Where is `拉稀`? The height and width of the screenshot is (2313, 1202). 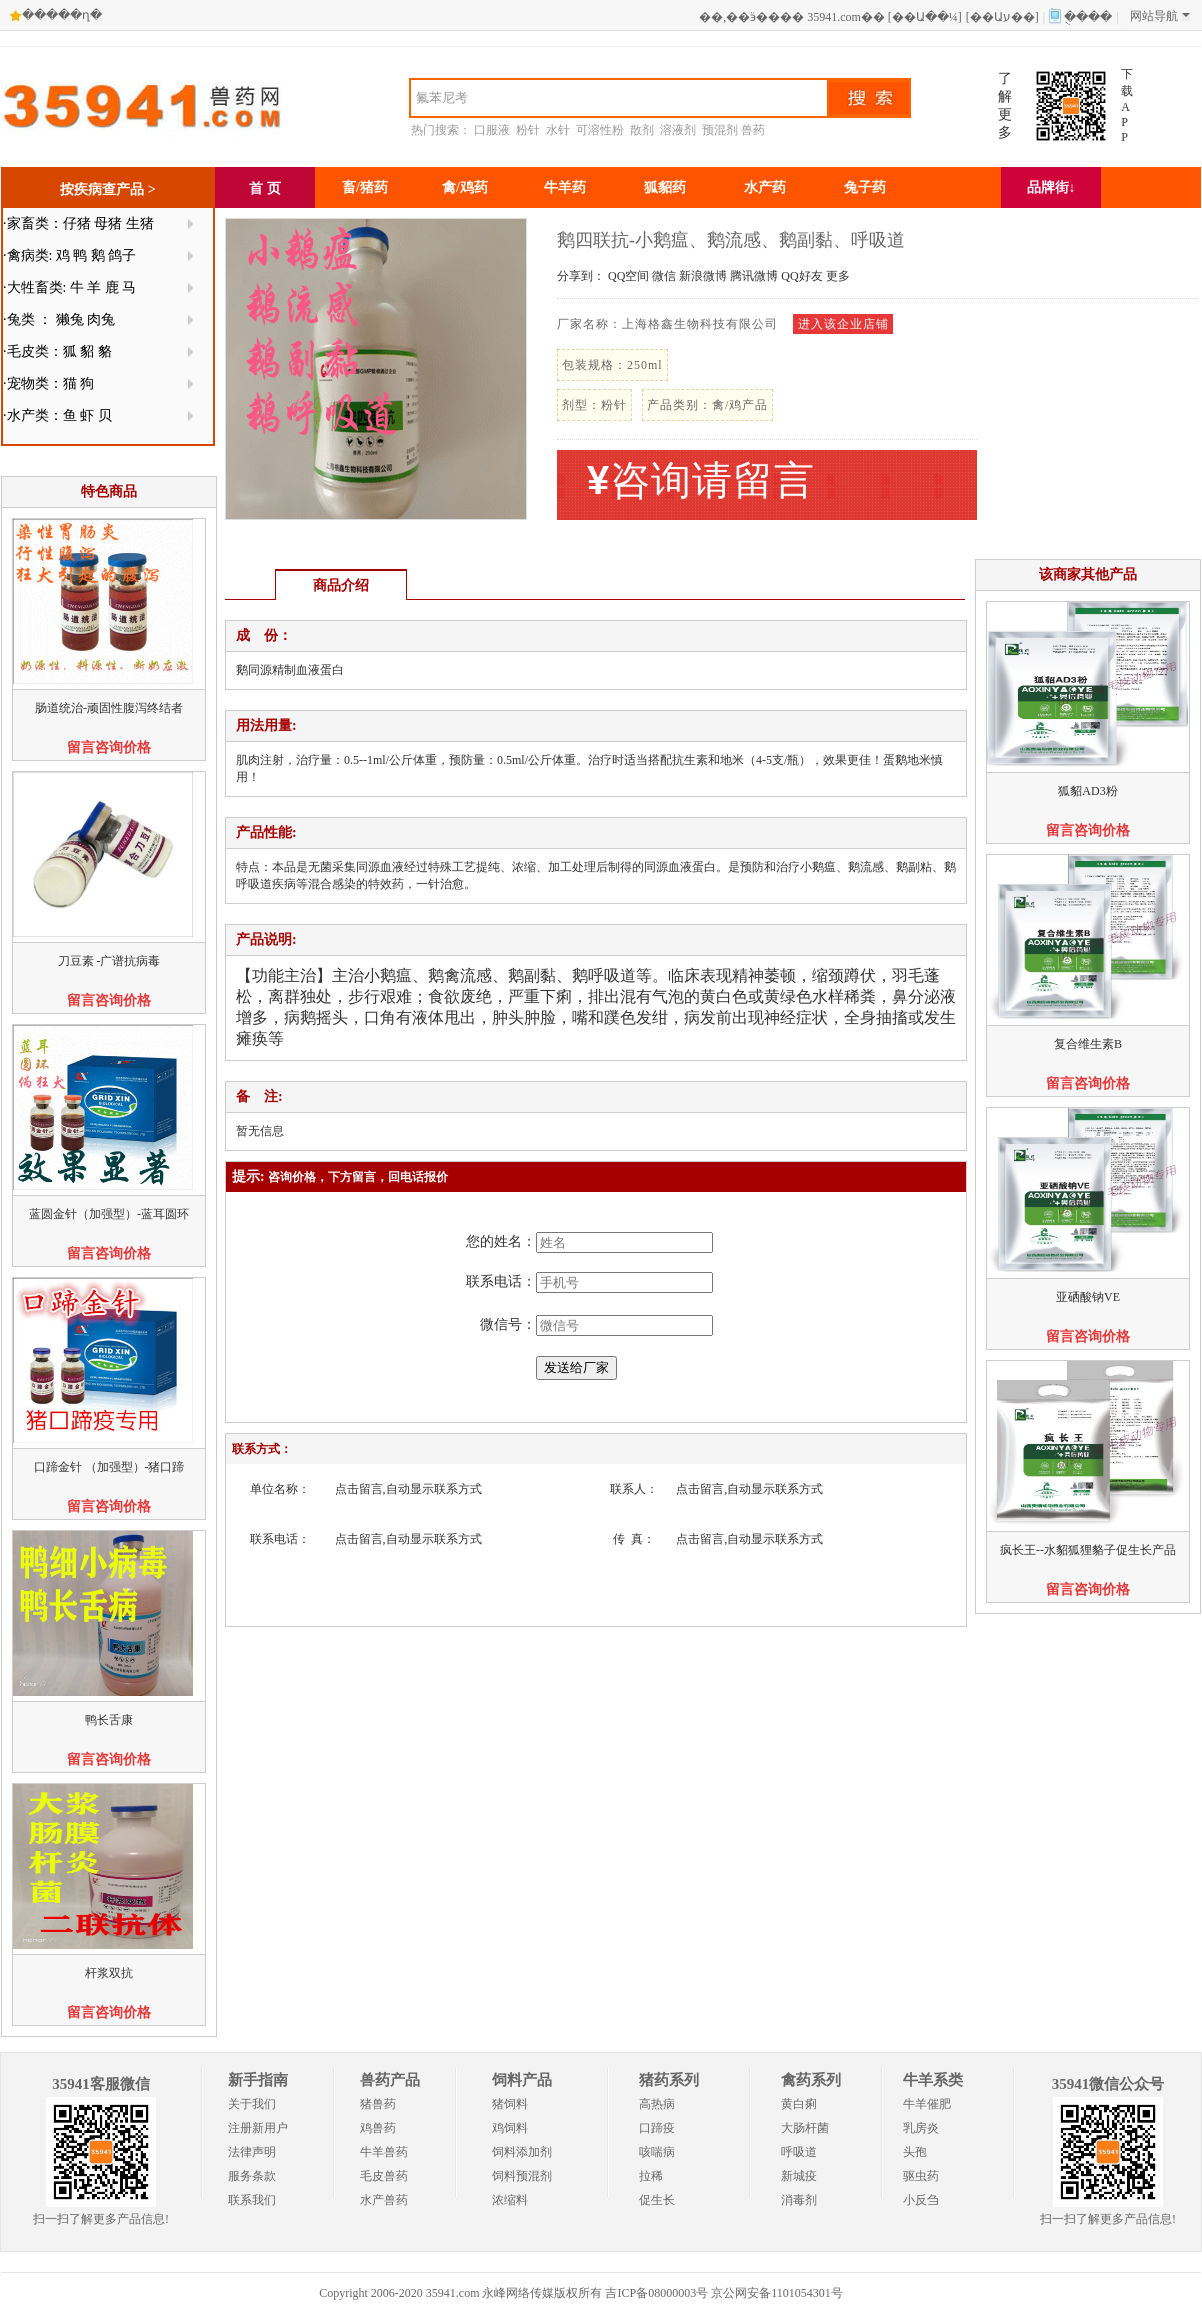 拉稀 is located at coordinates (651, 2176).